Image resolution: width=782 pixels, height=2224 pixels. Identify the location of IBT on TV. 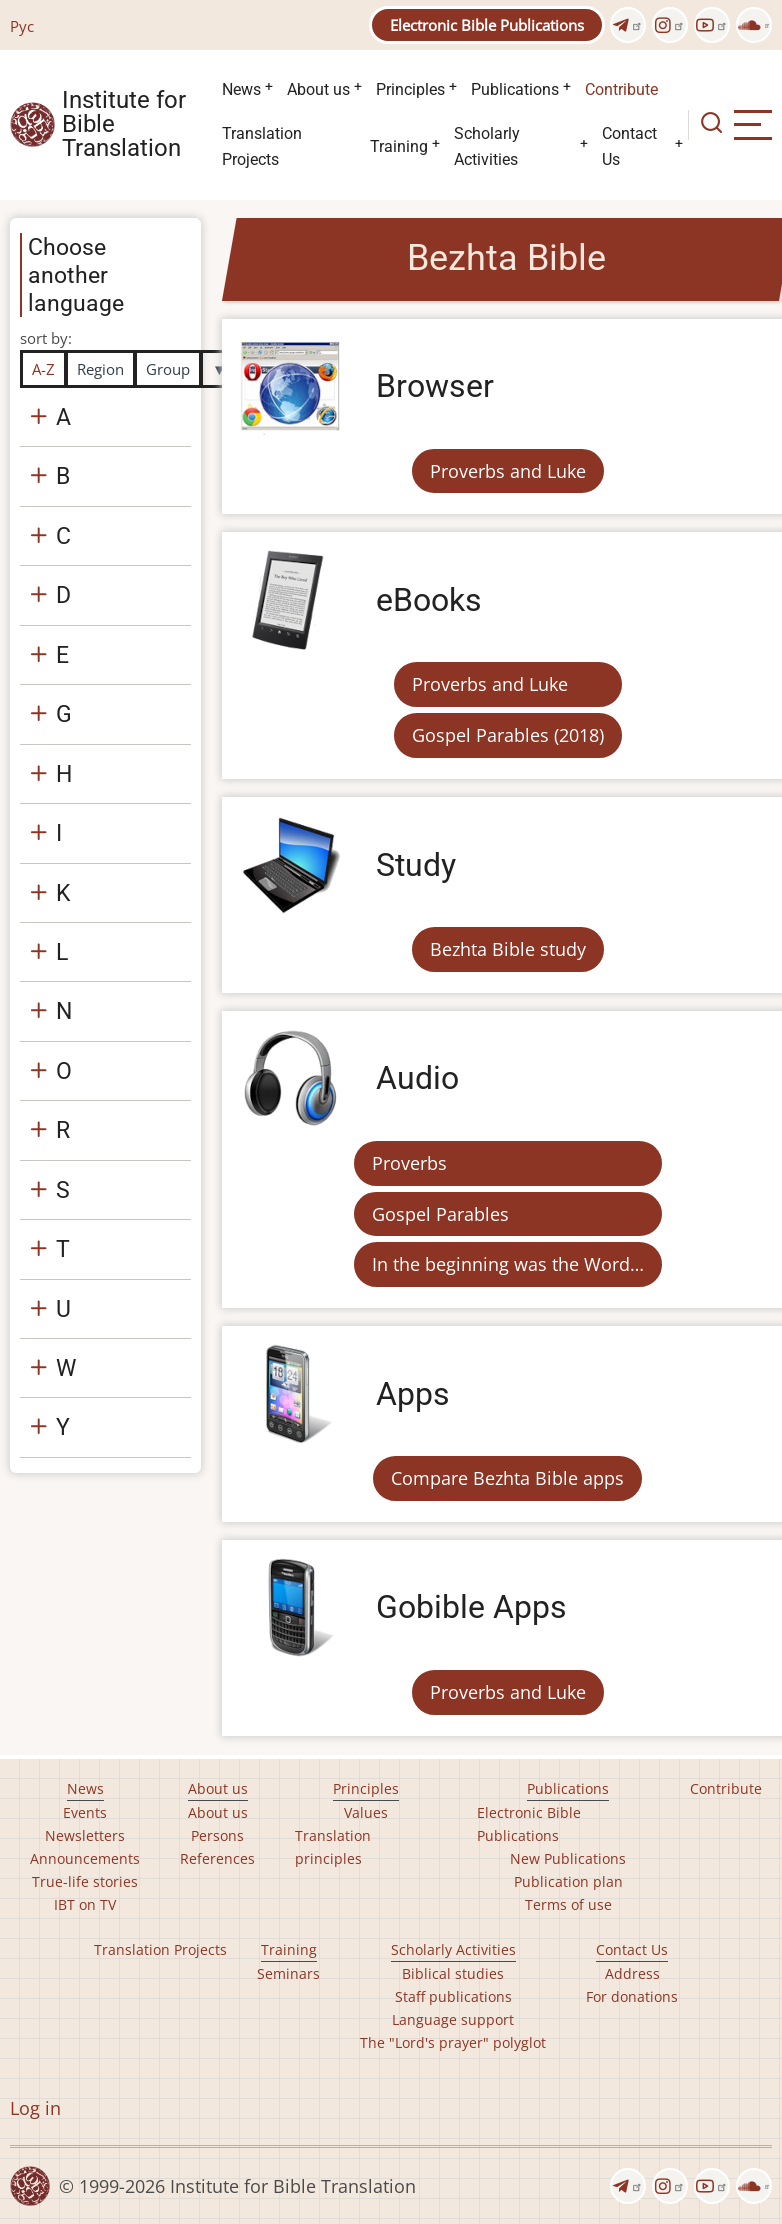
(85, 1904).